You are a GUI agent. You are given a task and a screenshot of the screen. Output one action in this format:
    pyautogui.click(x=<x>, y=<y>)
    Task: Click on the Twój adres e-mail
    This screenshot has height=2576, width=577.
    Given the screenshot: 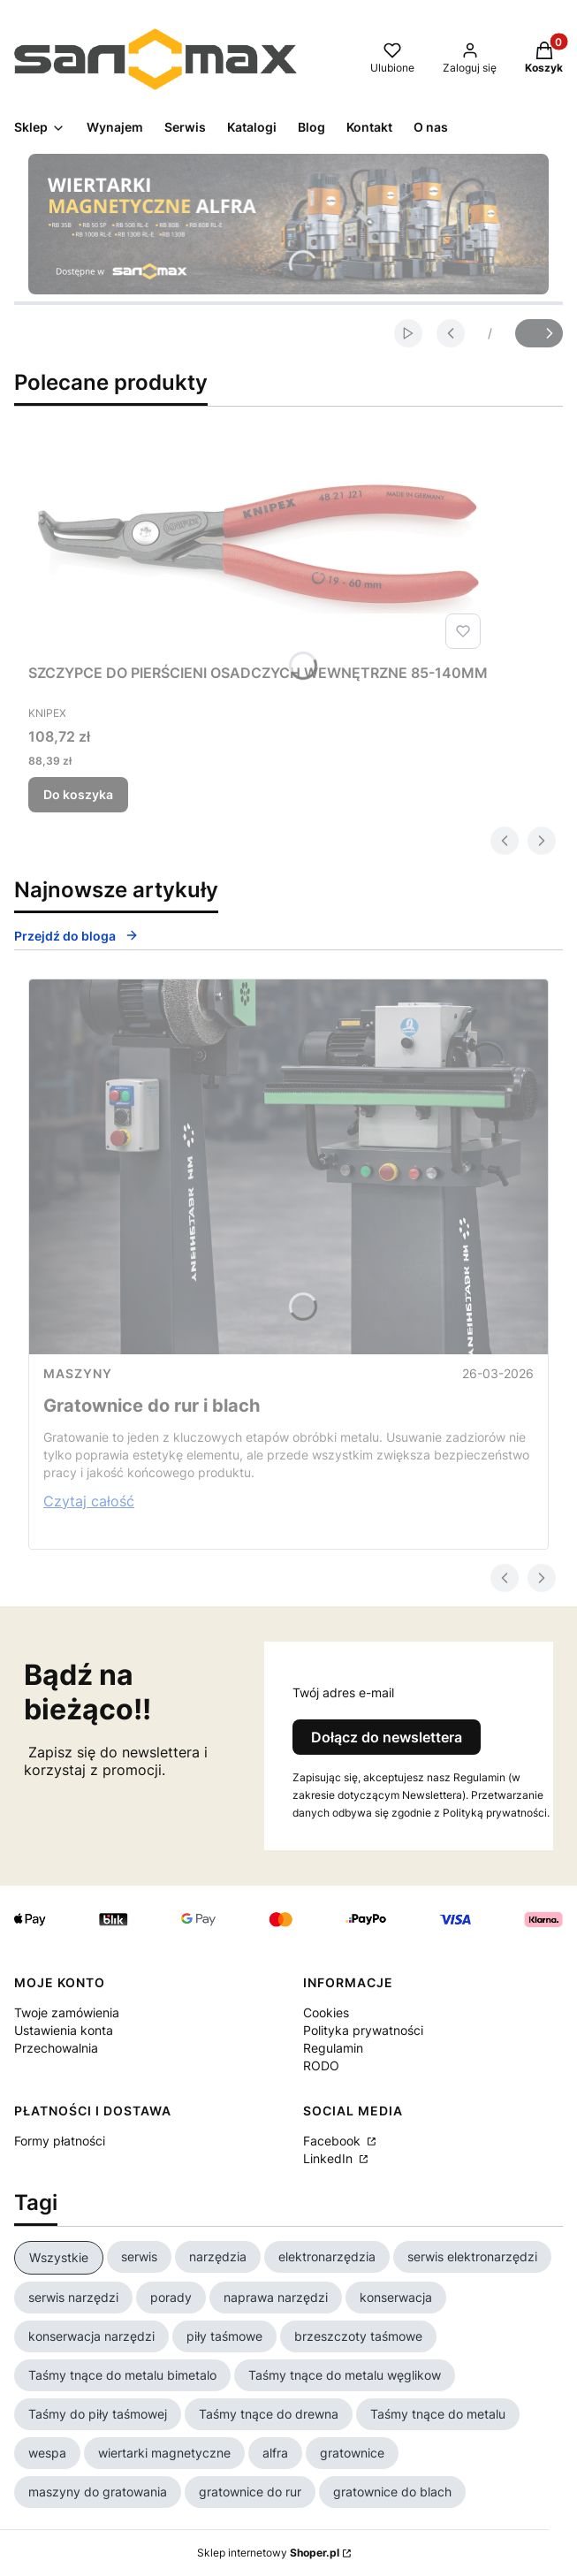 What is the action you would take?
    pyautogui.click(x=343, y=1692)
    